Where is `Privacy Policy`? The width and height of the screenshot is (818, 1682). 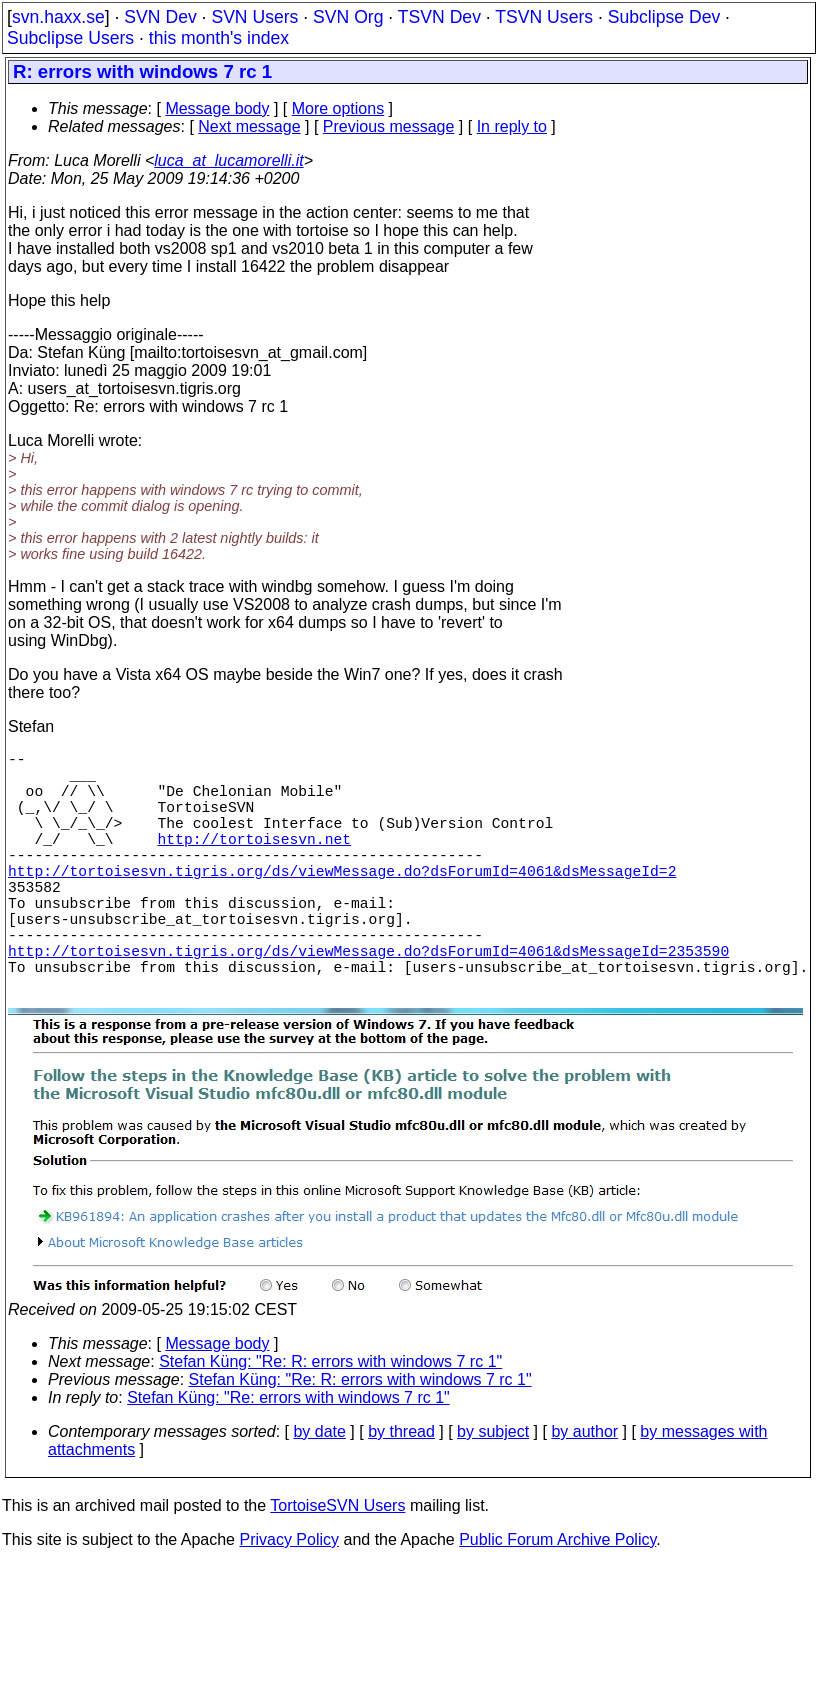
Privacy Policy is located at coordinates (289, 1599).